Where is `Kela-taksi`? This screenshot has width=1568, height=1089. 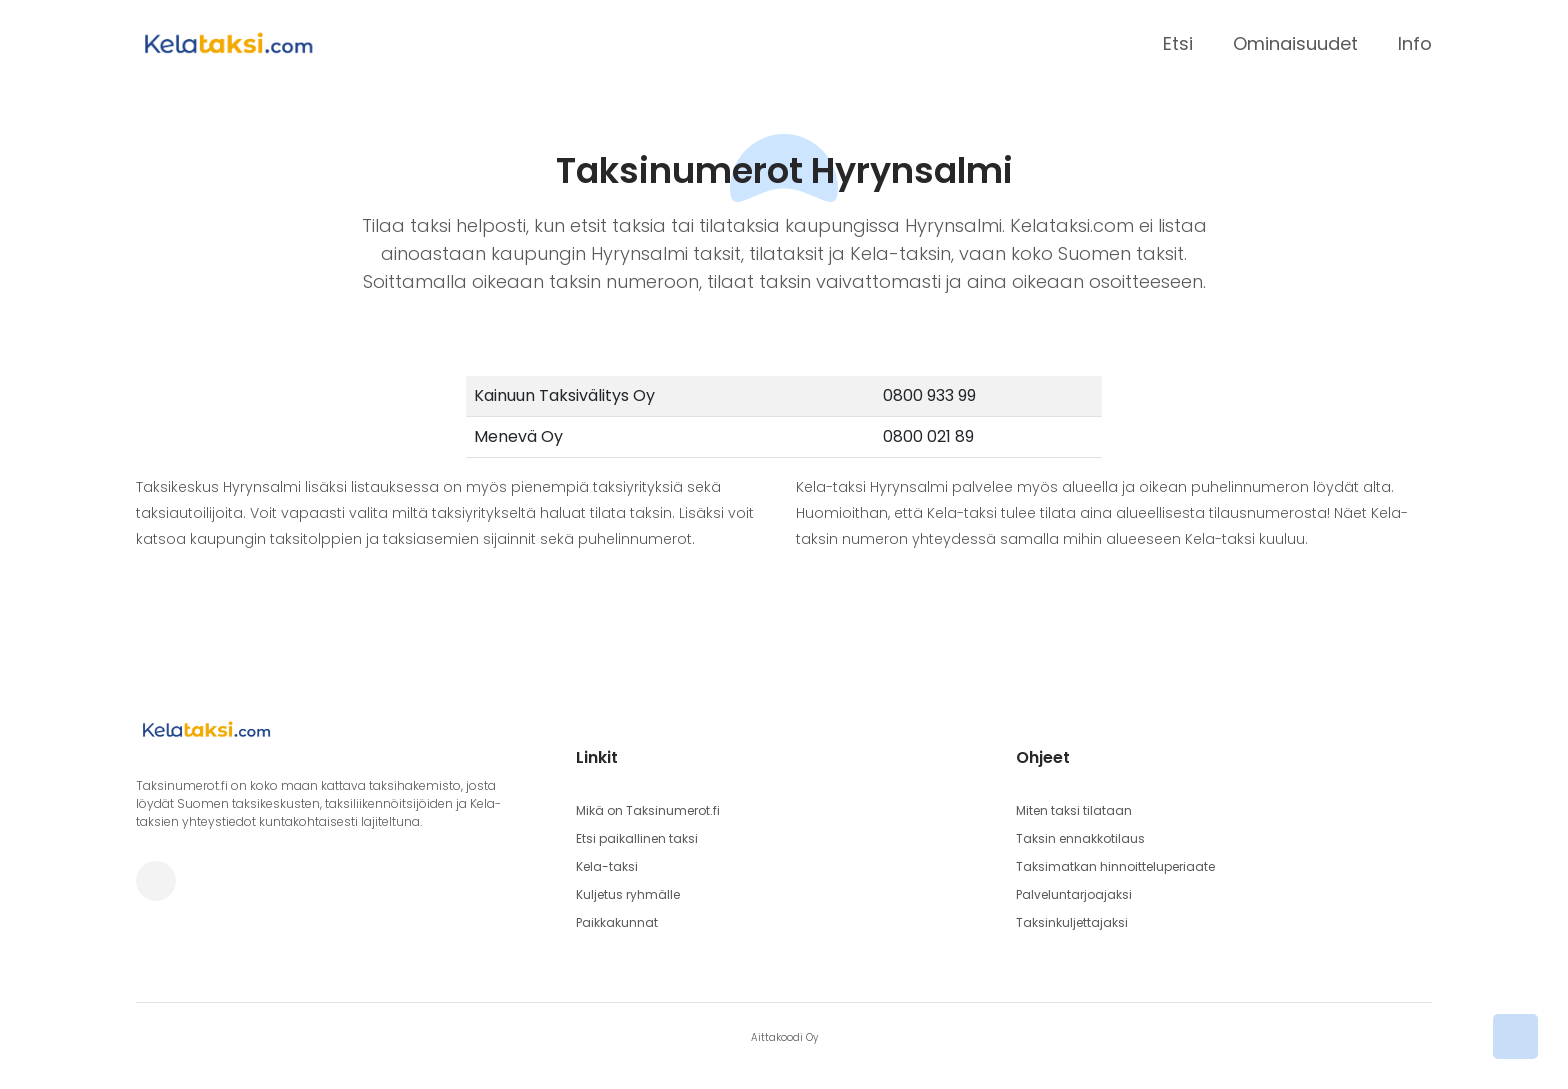
Kela-taksi is located at coordinates (607, 866).